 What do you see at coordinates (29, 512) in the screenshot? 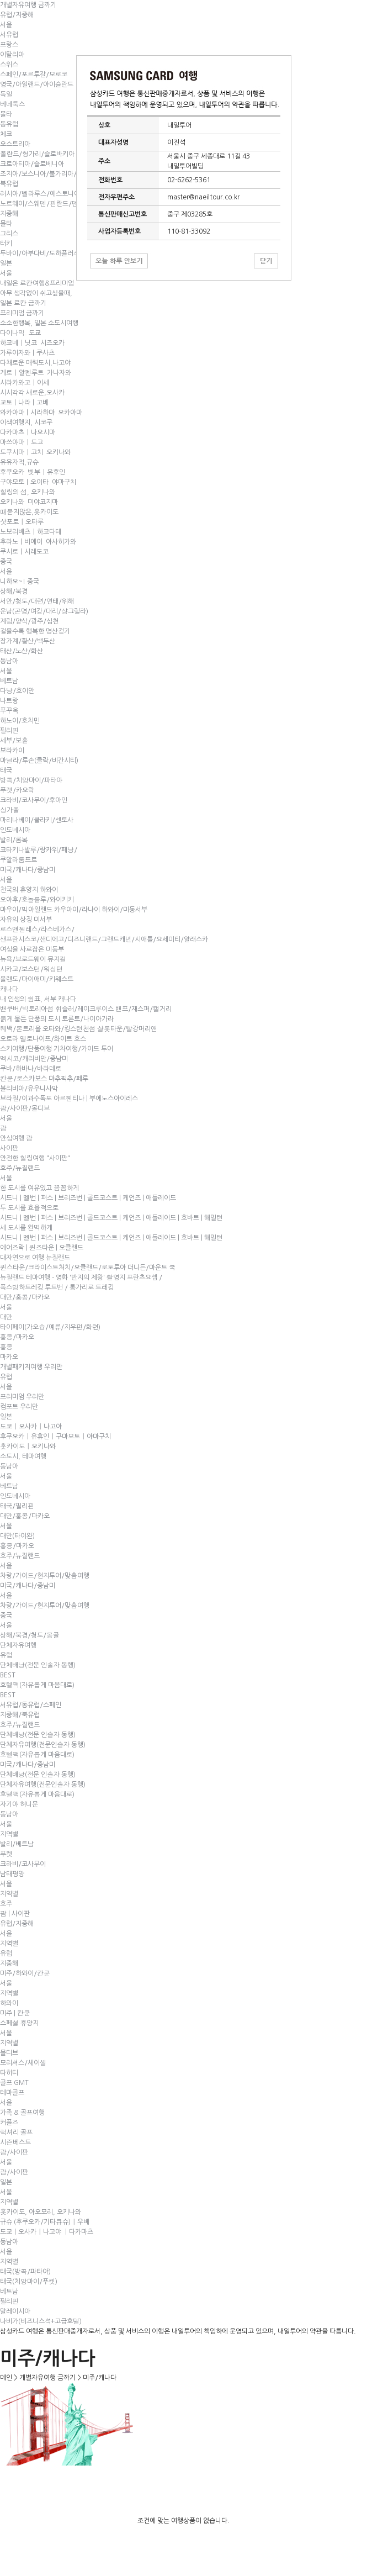
I see `떄묻지않은,홋카이도` at bounding box center [29, 512].